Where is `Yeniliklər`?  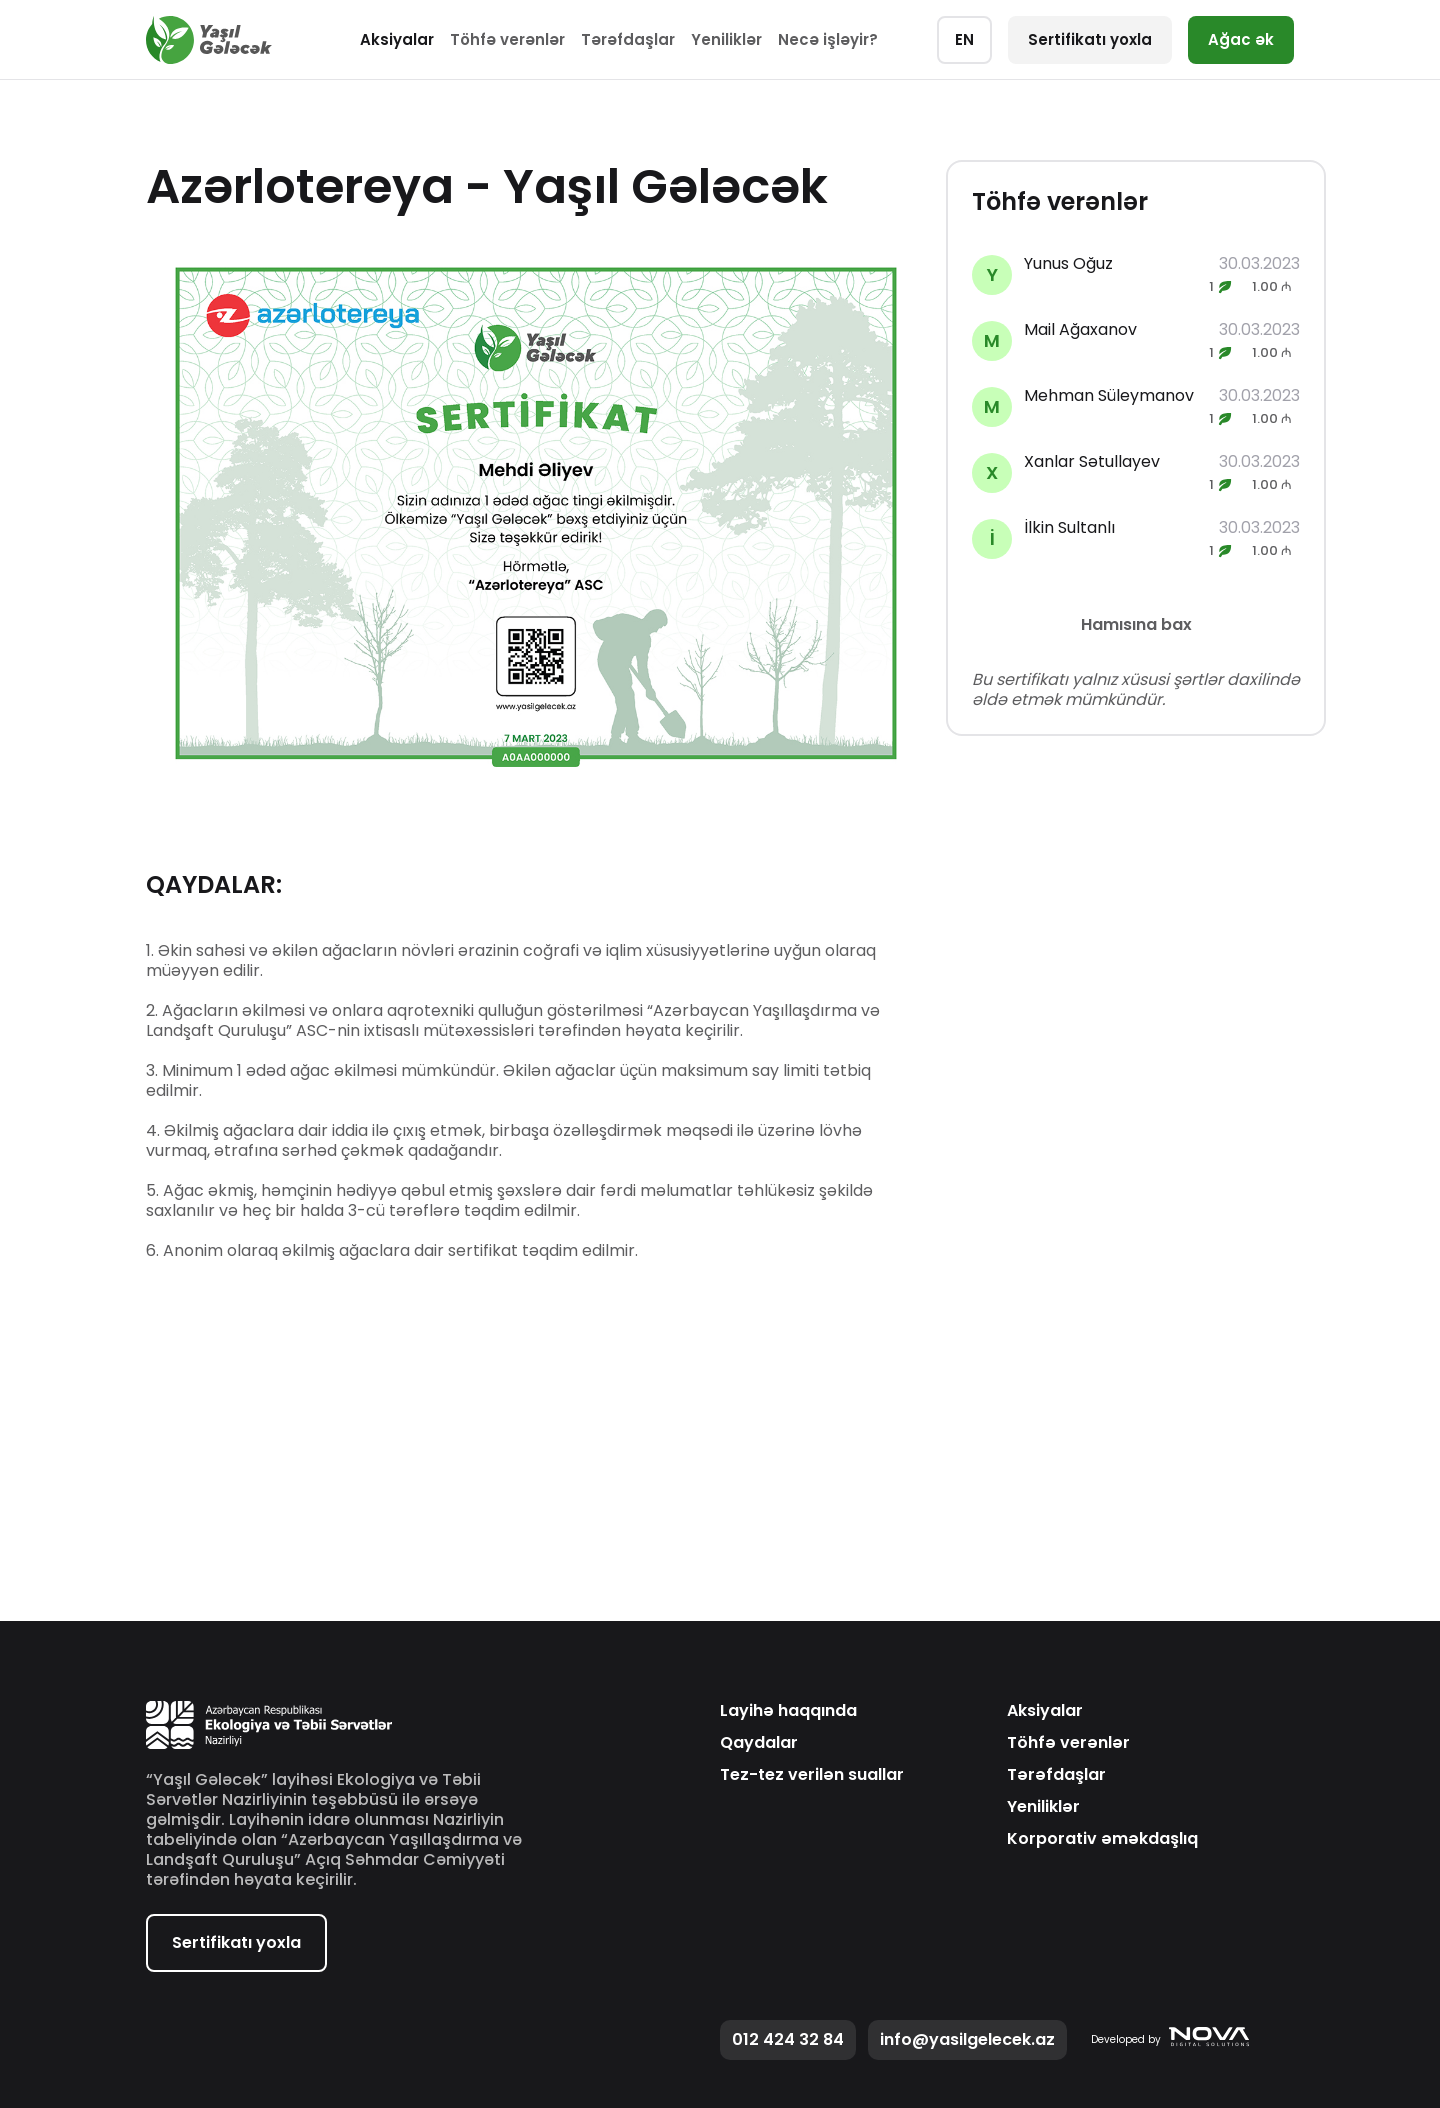
Yeniliklər is located at coordinates (726, 39).